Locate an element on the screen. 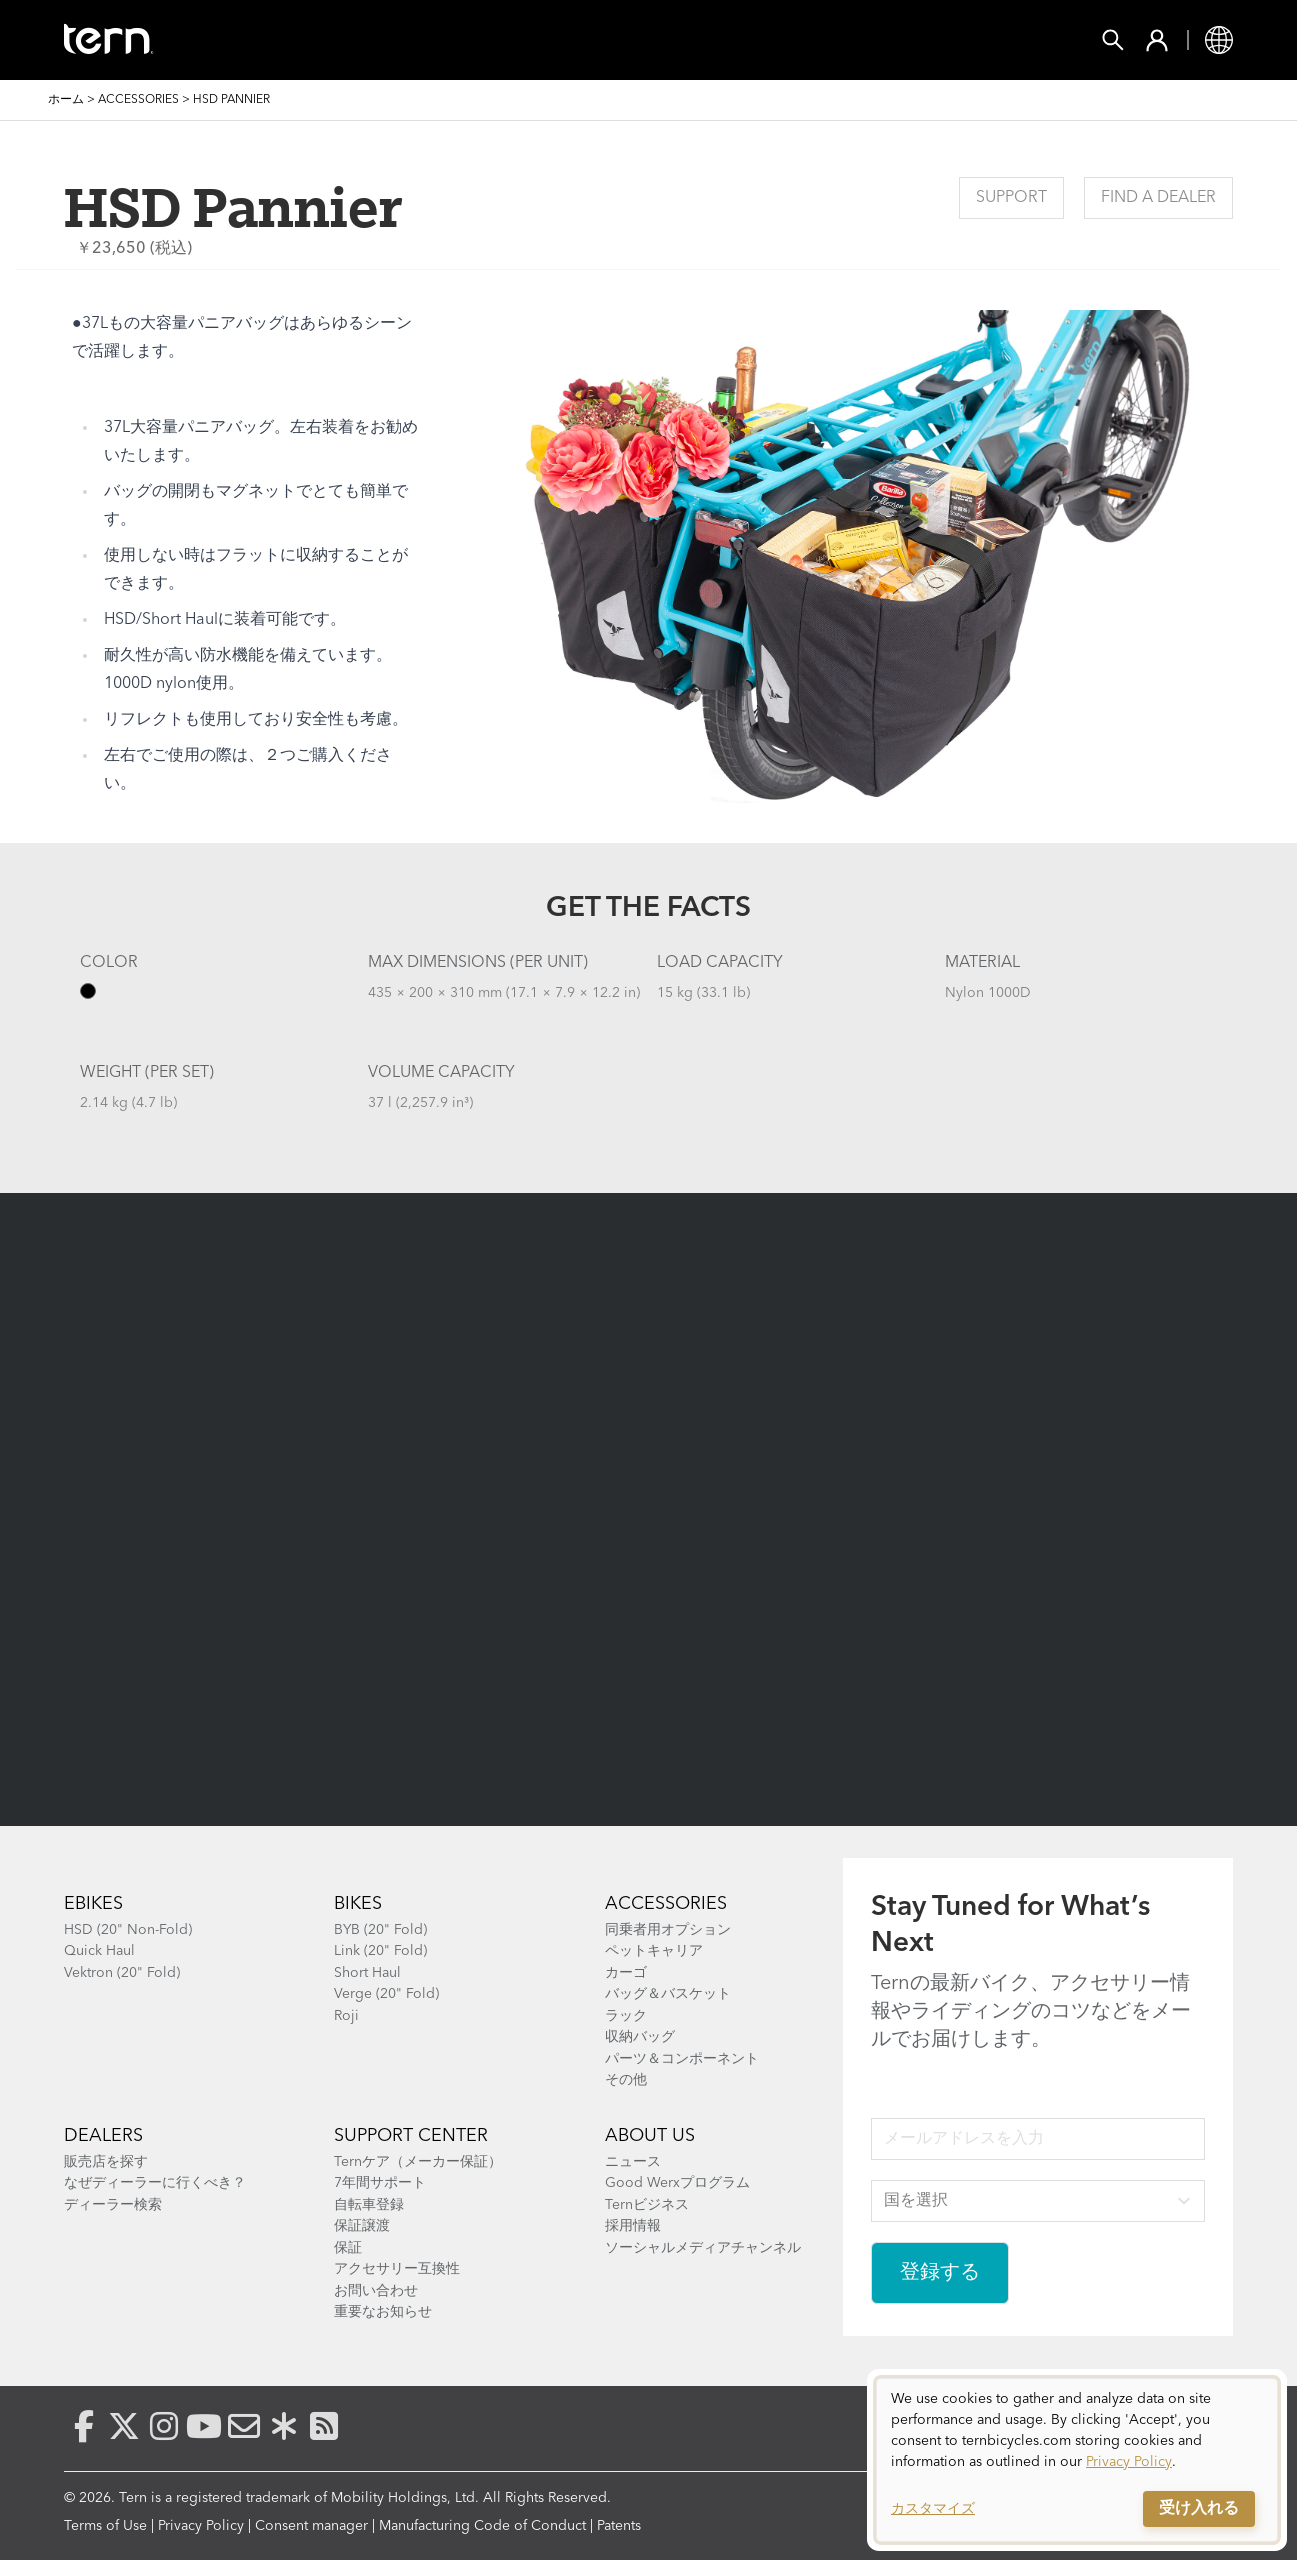 The image size is (1297, 2561). Privacy Policy is located at coordinates (201, 2526).